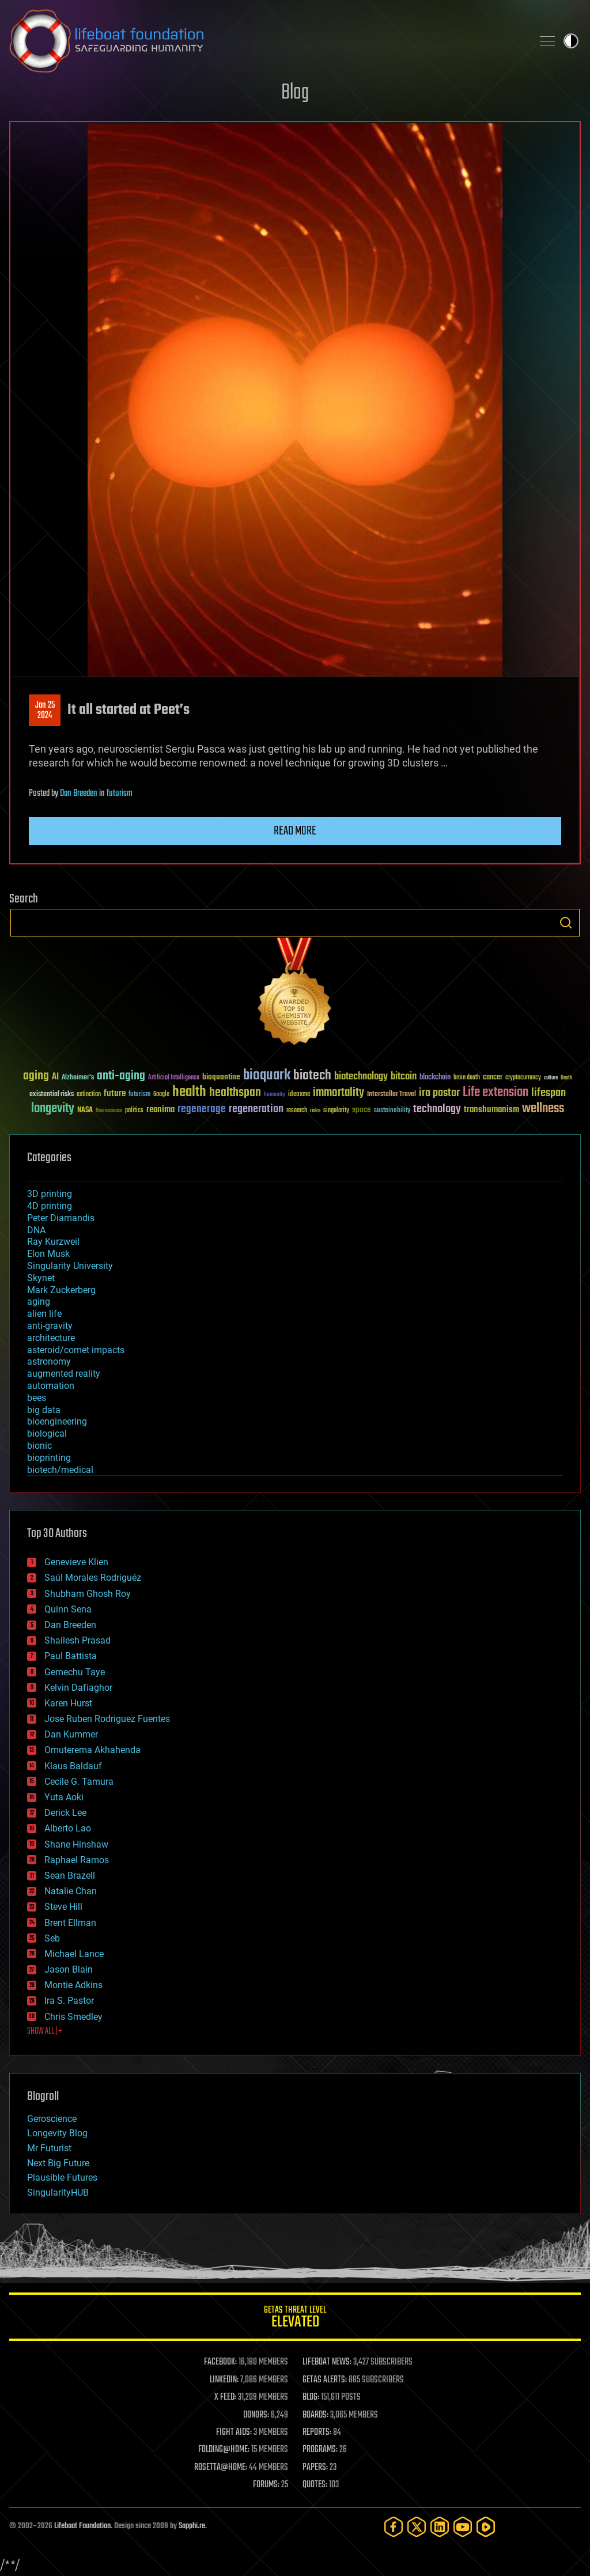 The image size is (590, 2576). What do you see at coordinates (70, 1265) in the screenshot?
I see `Singularity University` at bounding box center [70, 1265].